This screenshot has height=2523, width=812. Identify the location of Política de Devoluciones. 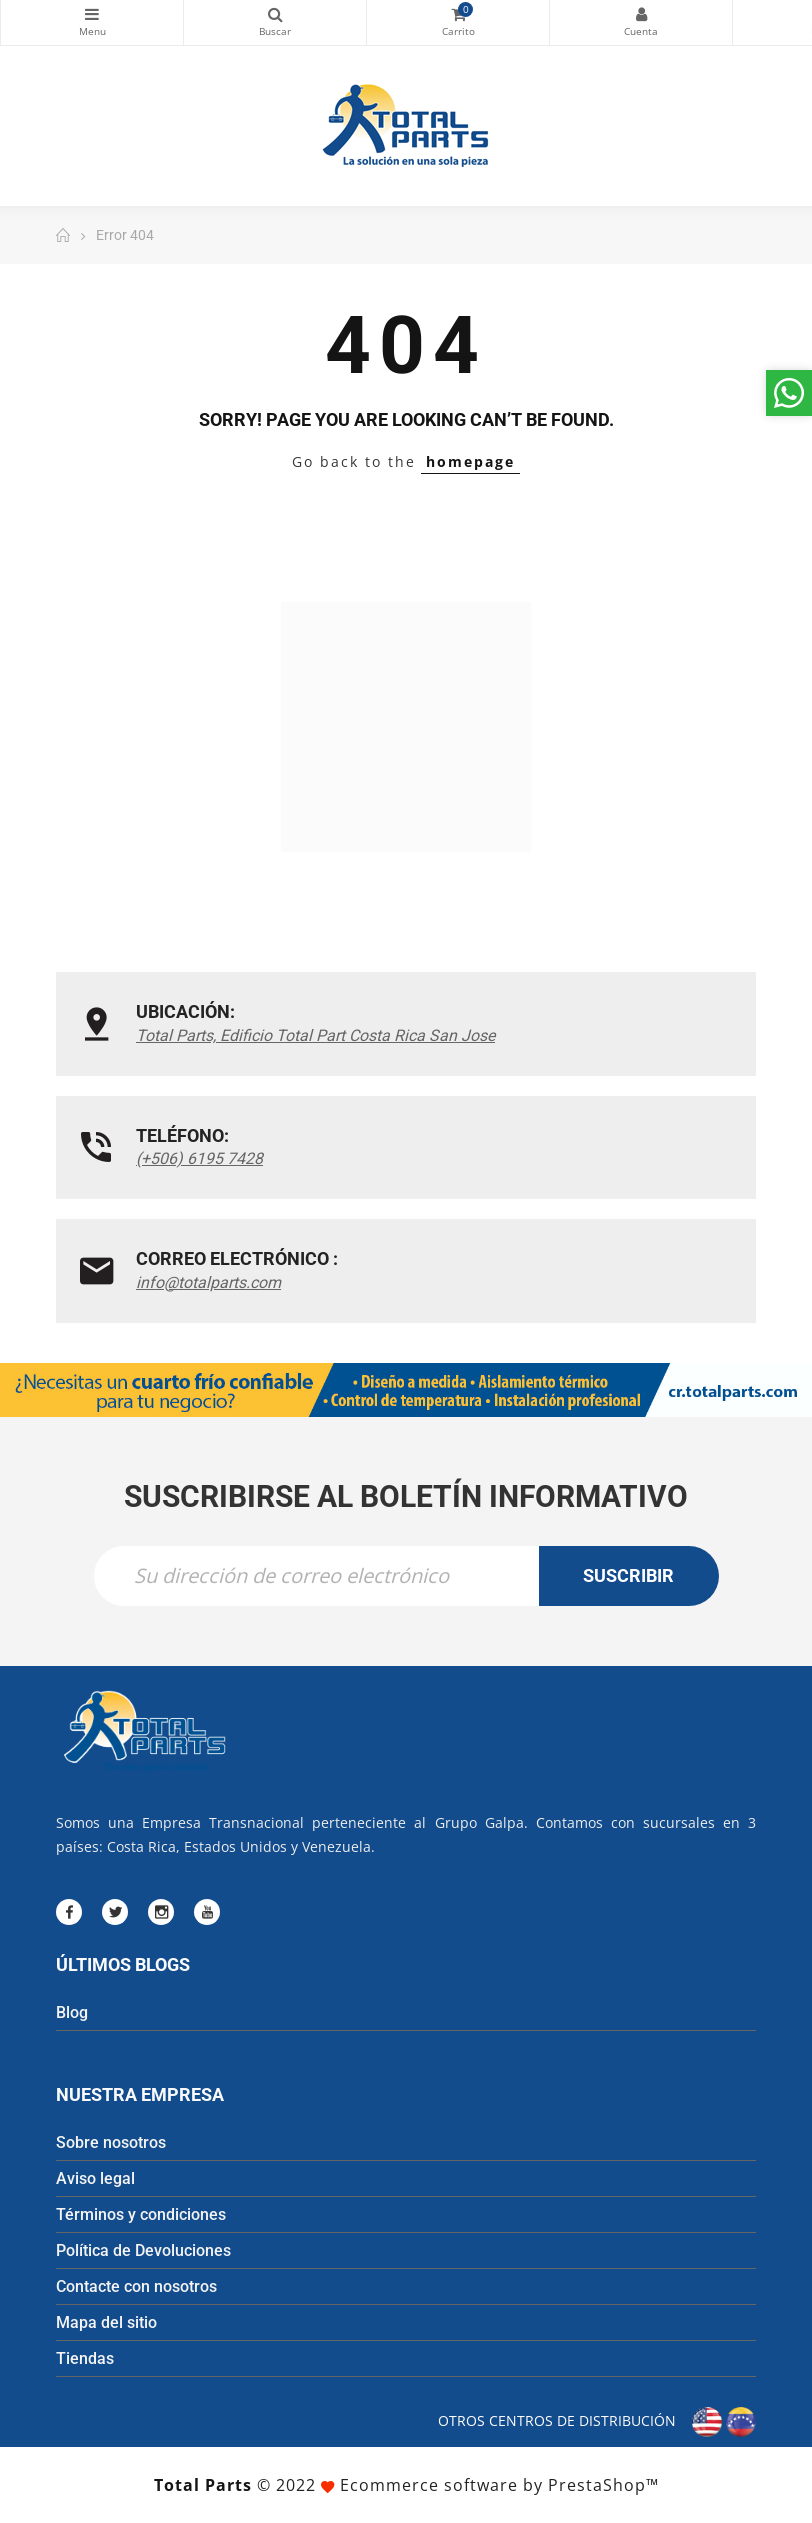
(143, 2250).